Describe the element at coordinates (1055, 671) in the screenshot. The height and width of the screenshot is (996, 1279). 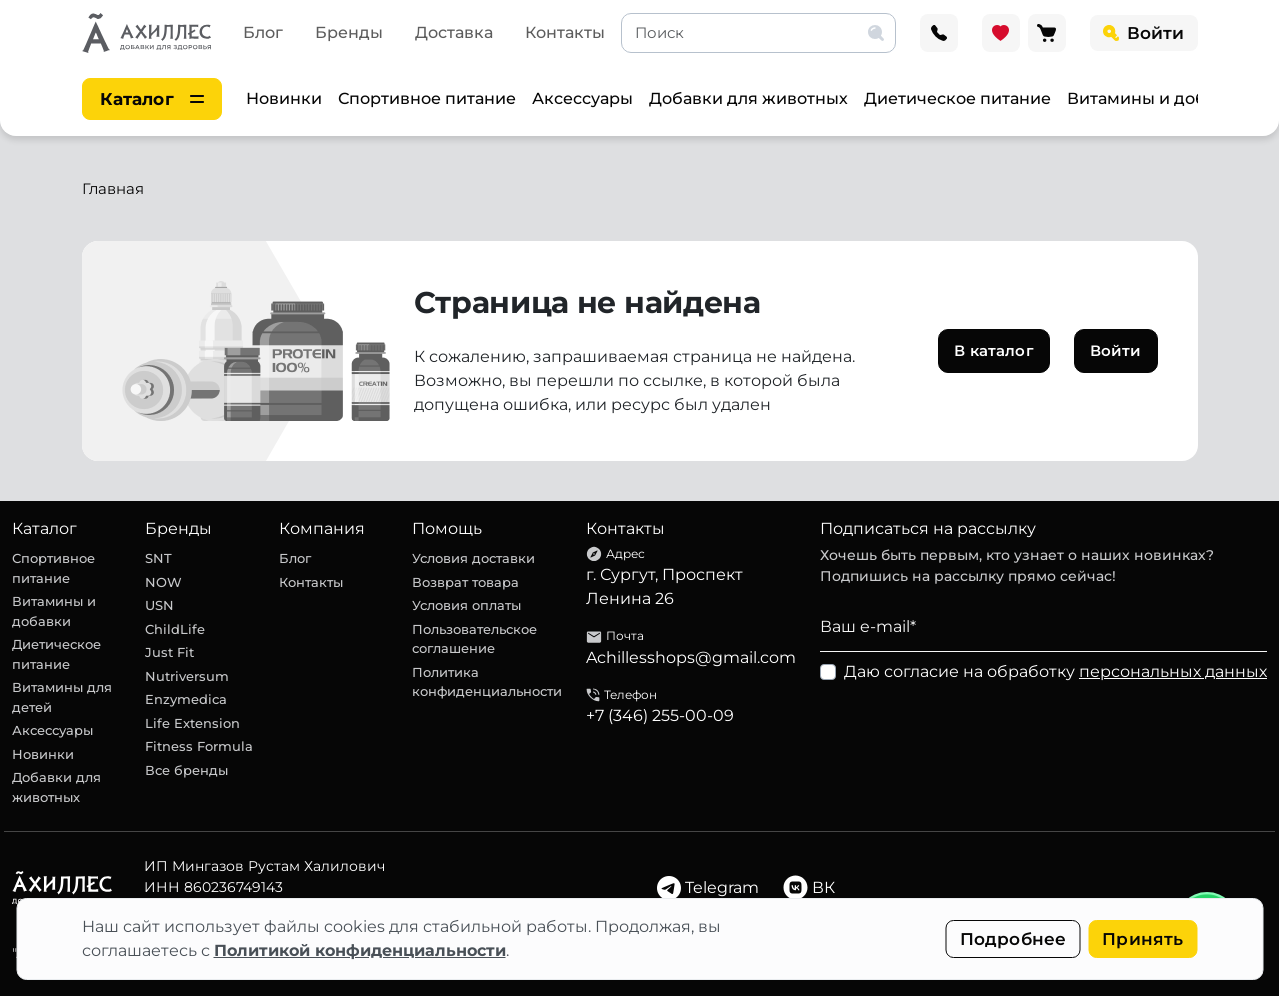
I see `Даю согласие на обработку` at that location.